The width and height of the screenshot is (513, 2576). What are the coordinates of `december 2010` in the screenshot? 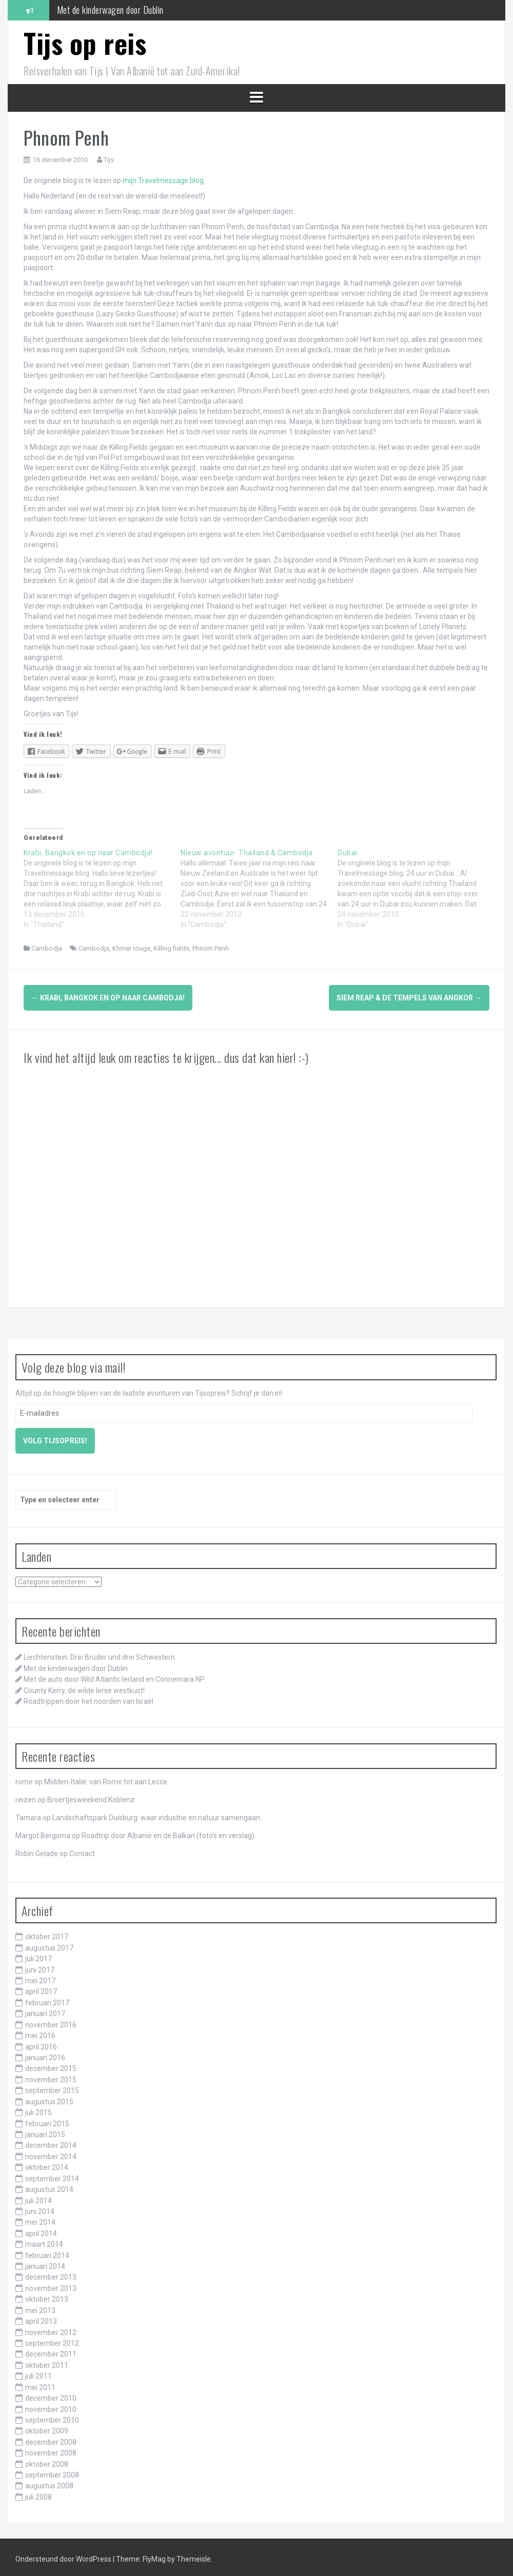 It's located at (50, 2394).